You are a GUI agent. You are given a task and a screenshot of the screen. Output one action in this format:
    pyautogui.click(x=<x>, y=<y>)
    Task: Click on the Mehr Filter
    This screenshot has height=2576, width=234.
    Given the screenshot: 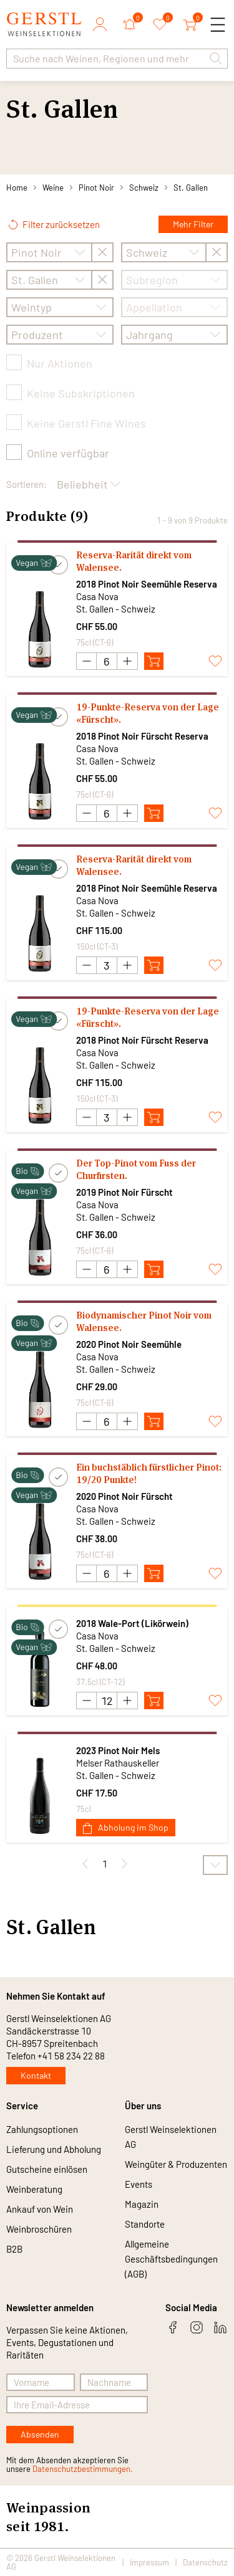 What is the action you would take?
    pyautogui.click(x=193, y=224)
    